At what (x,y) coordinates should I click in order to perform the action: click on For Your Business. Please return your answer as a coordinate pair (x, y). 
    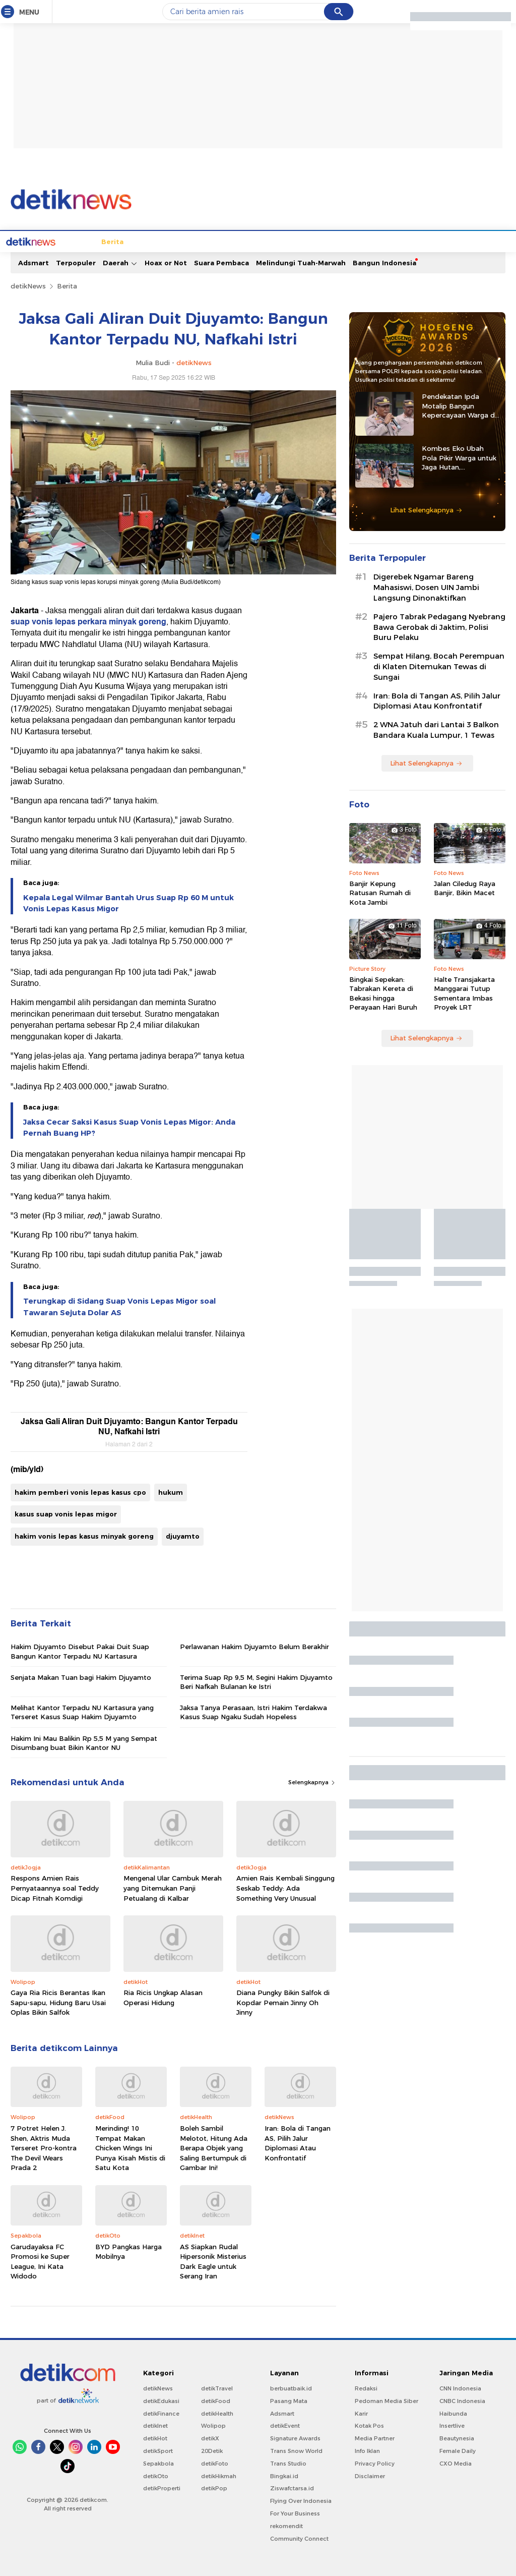
    Looking at the image, I should click on (295, 2512).